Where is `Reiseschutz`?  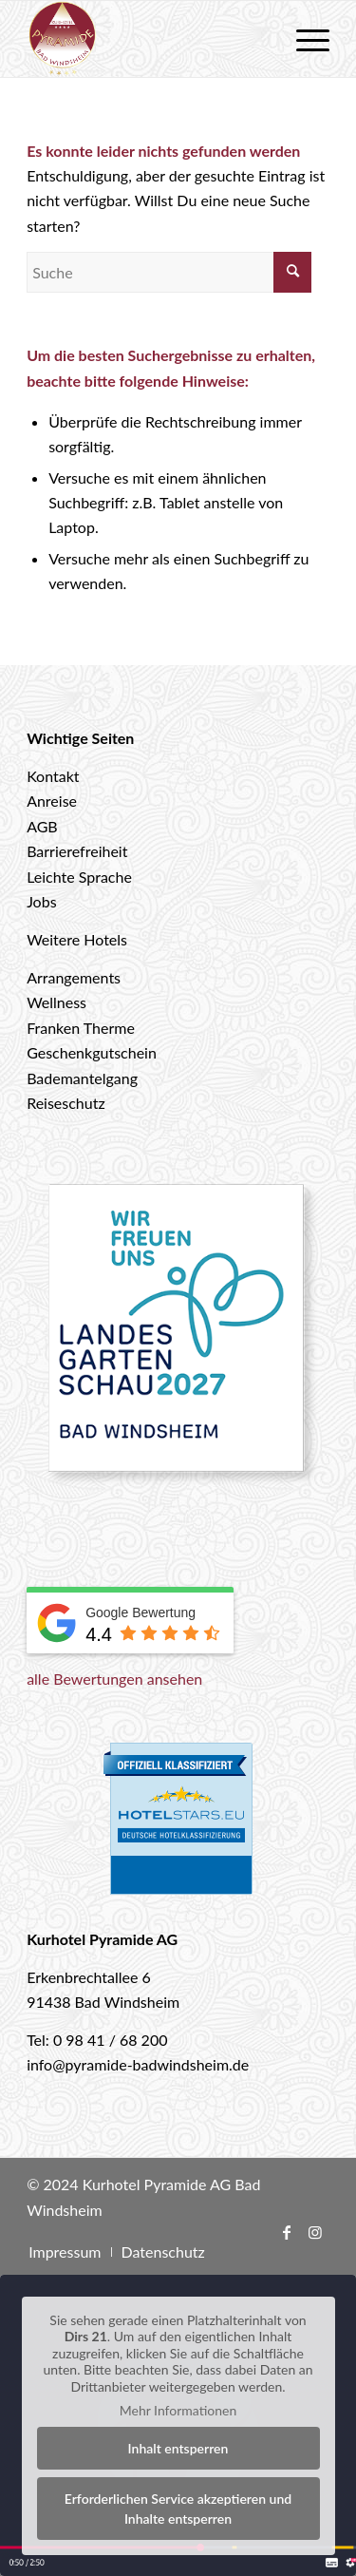 Reiseschutz is located at coordinates (66, 1103).